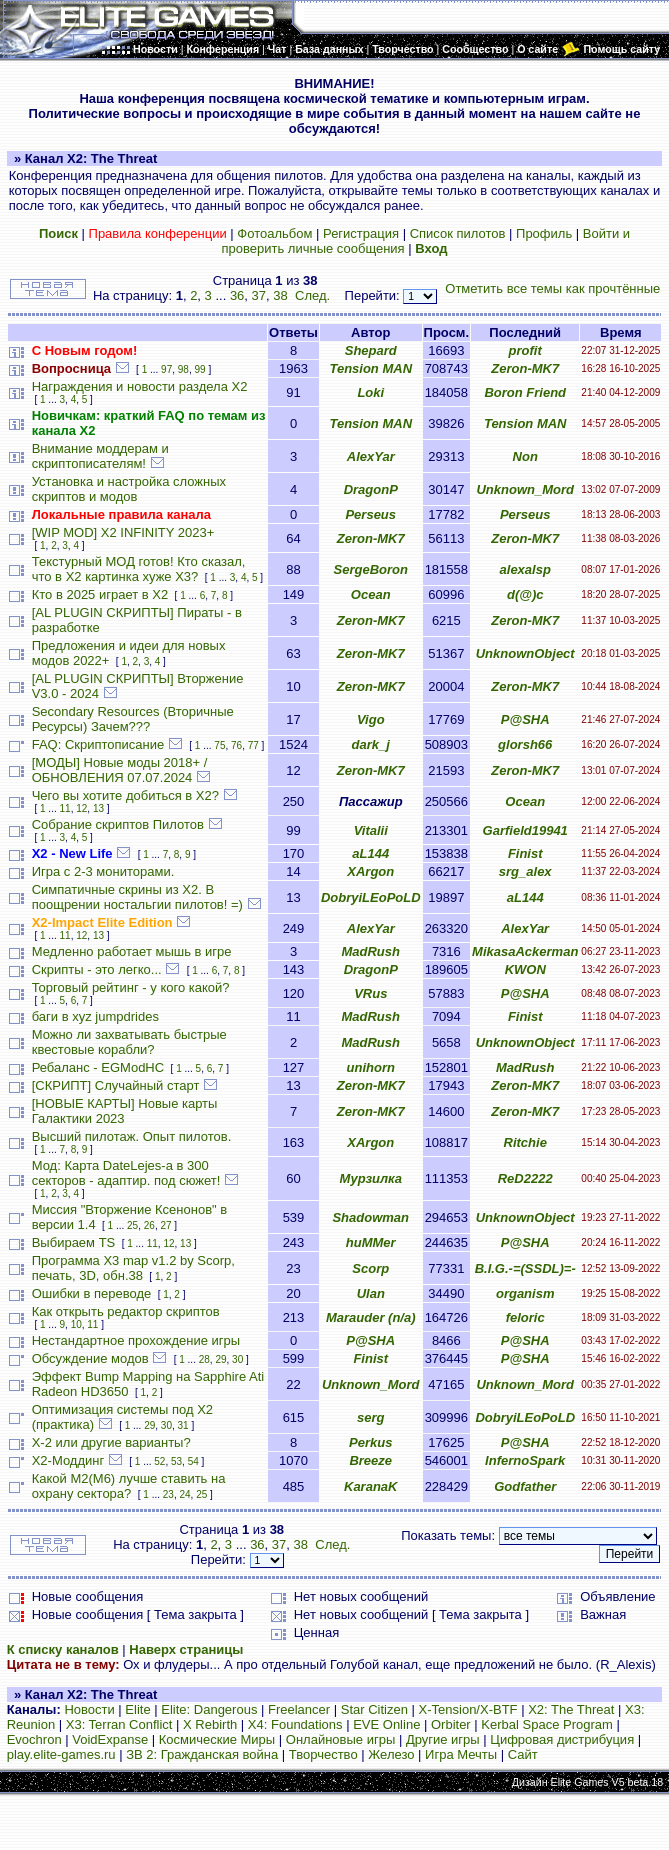 Image resolution: width=669 pixels, height=1850 pixels. Describe the element at coordinates (137, 1709) in the screenshot. I see `Elite` at that location.